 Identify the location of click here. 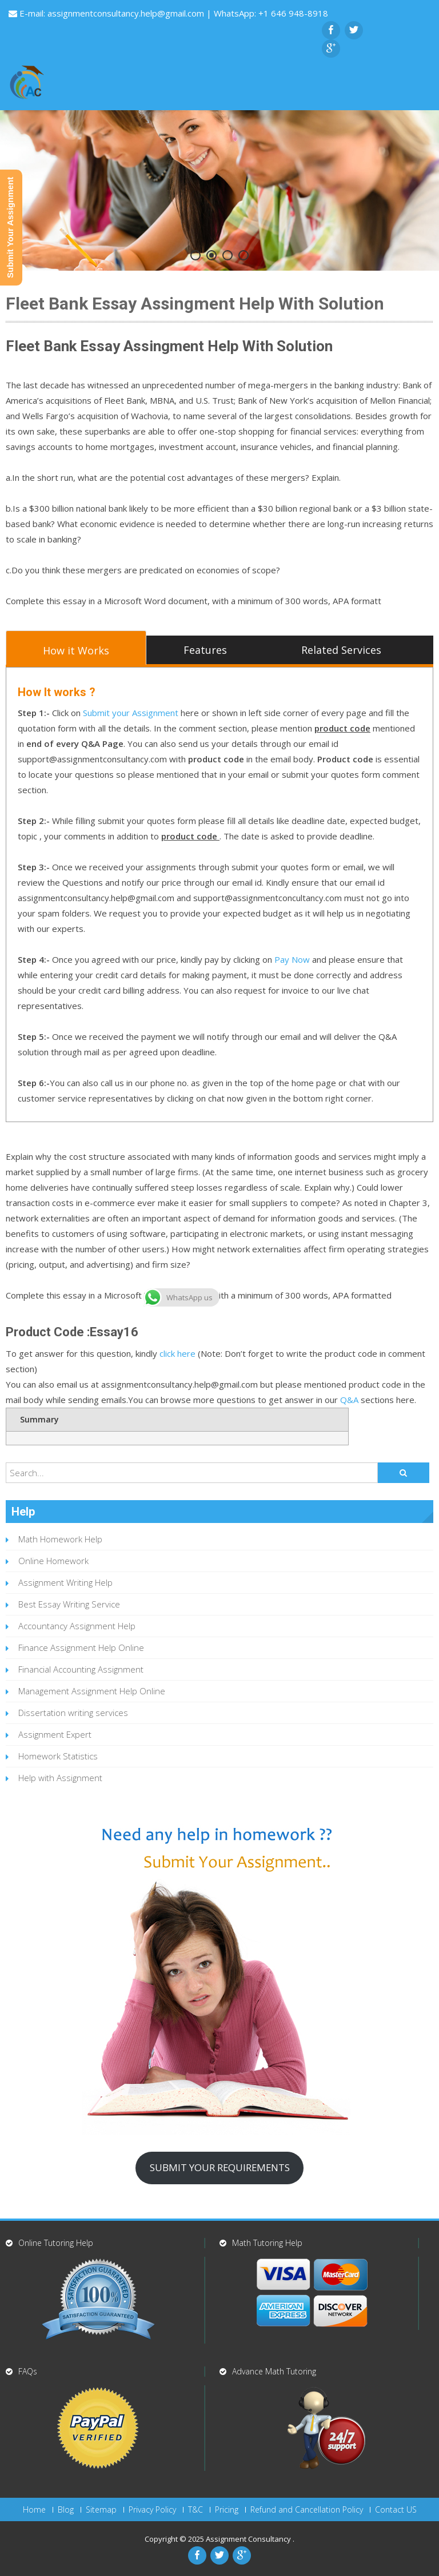
(177, 1353).